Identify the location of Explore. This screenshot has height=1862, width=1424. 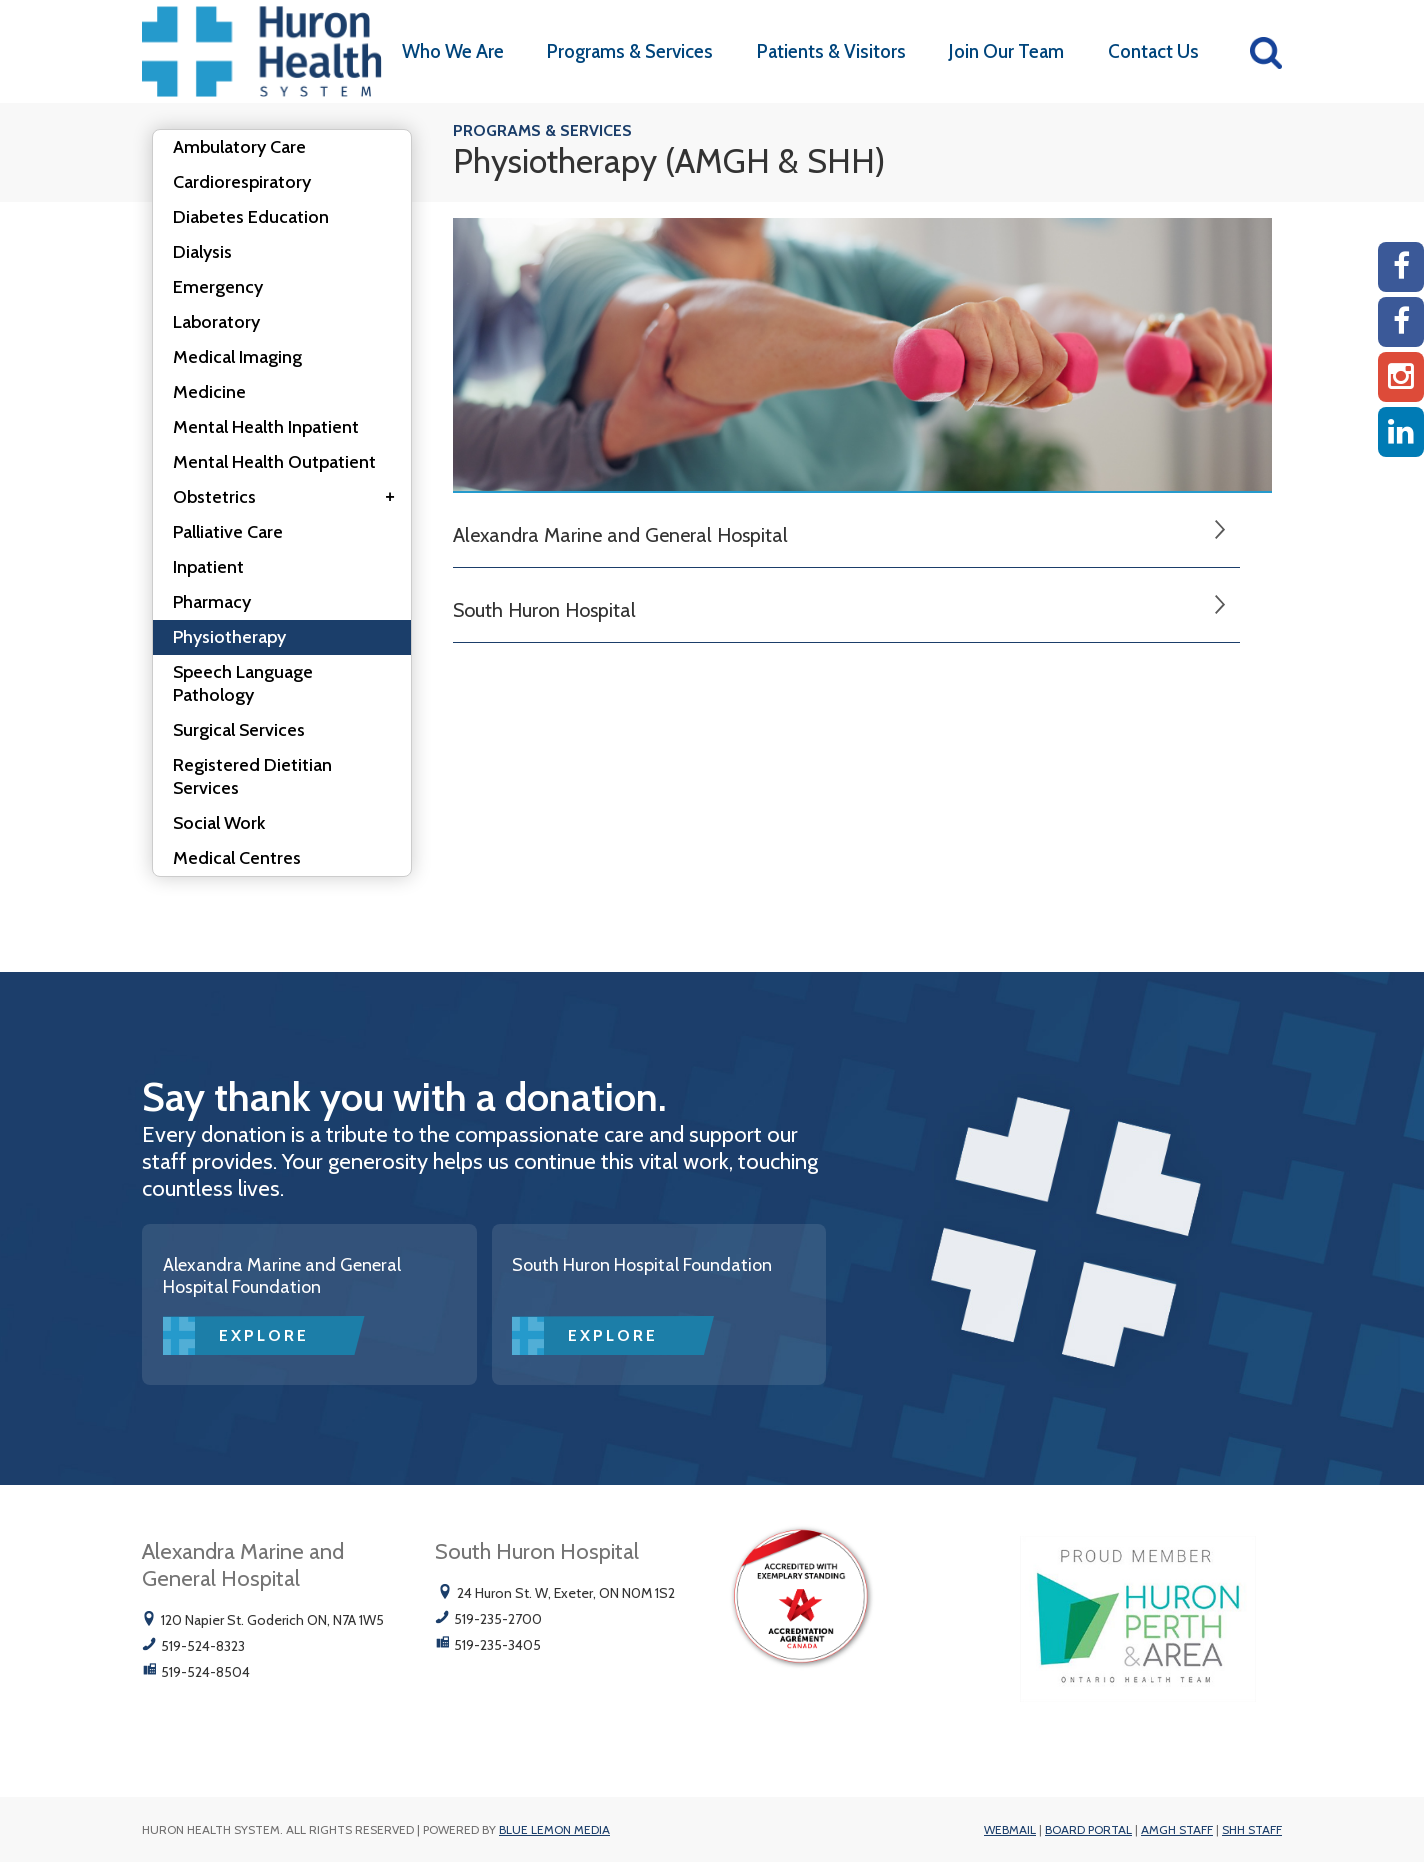
(264, 1335).